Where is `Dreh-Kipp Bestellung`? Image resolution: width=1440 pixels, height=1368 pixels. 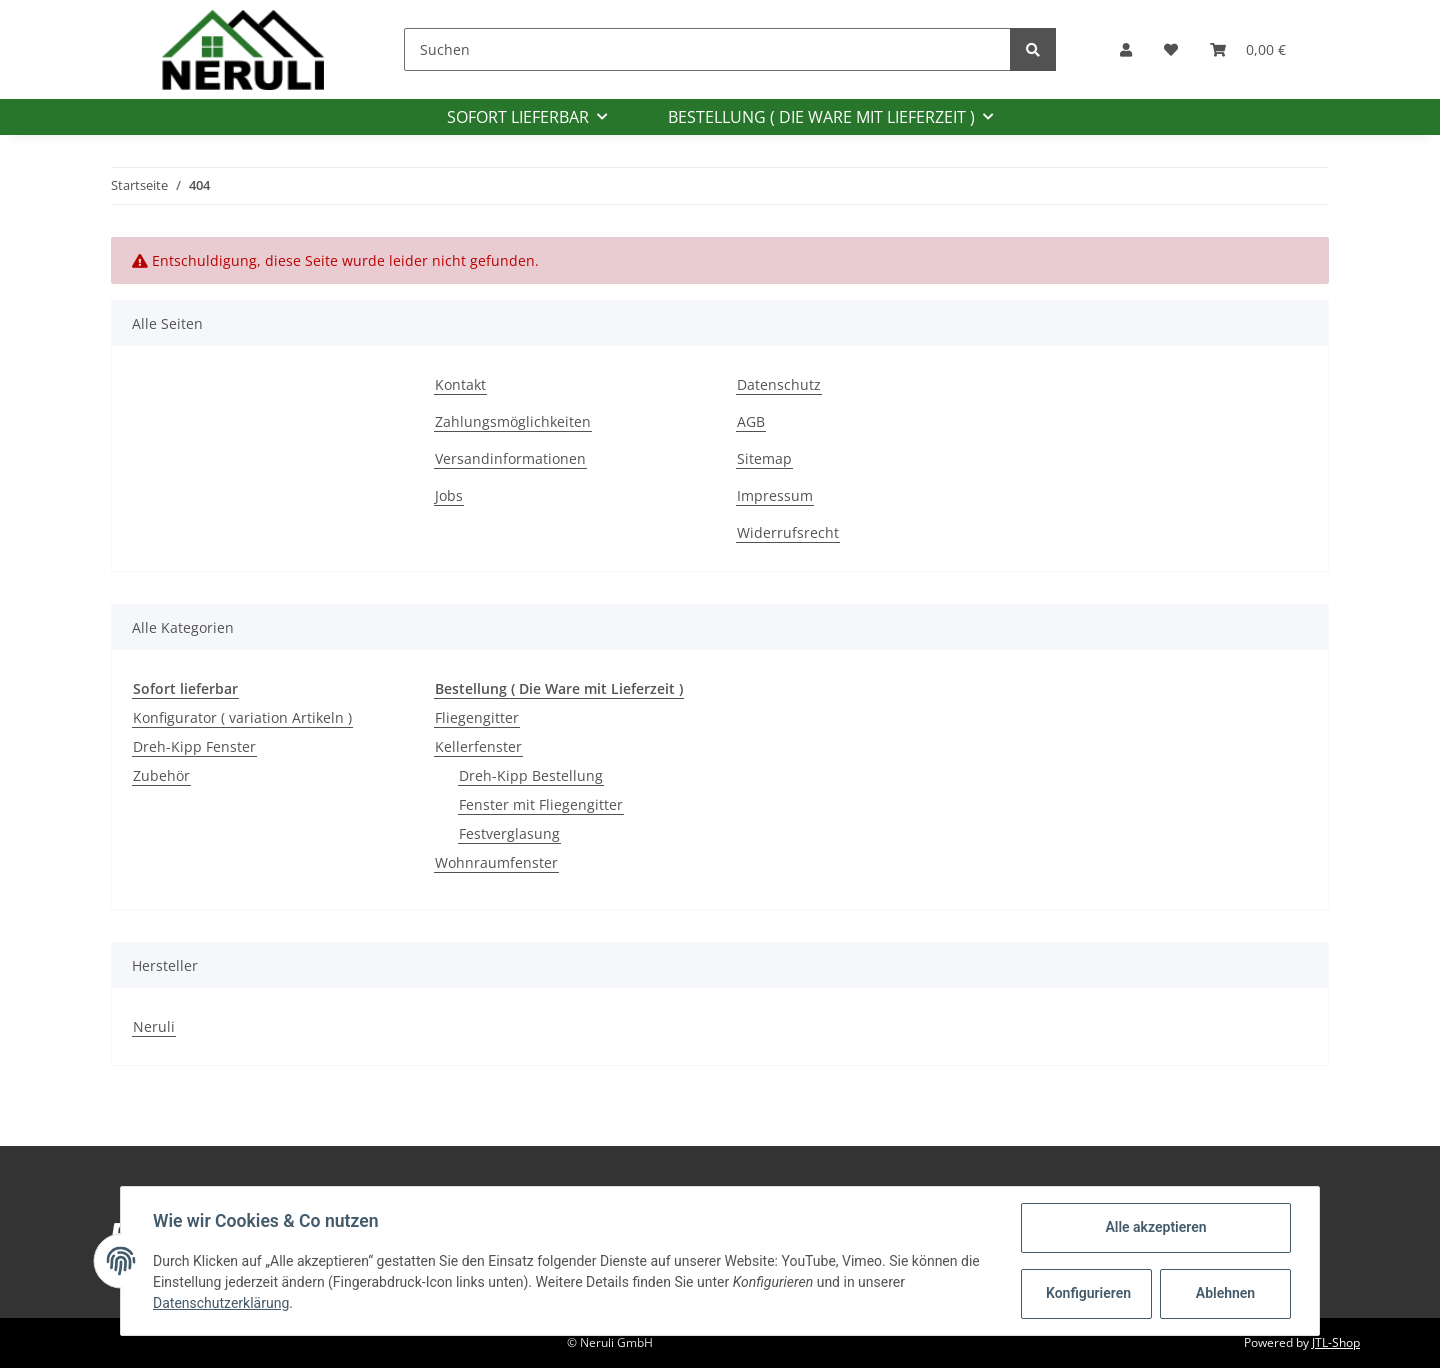
Dreh-Kipp Bestellung is located at coordinates (531, 775).